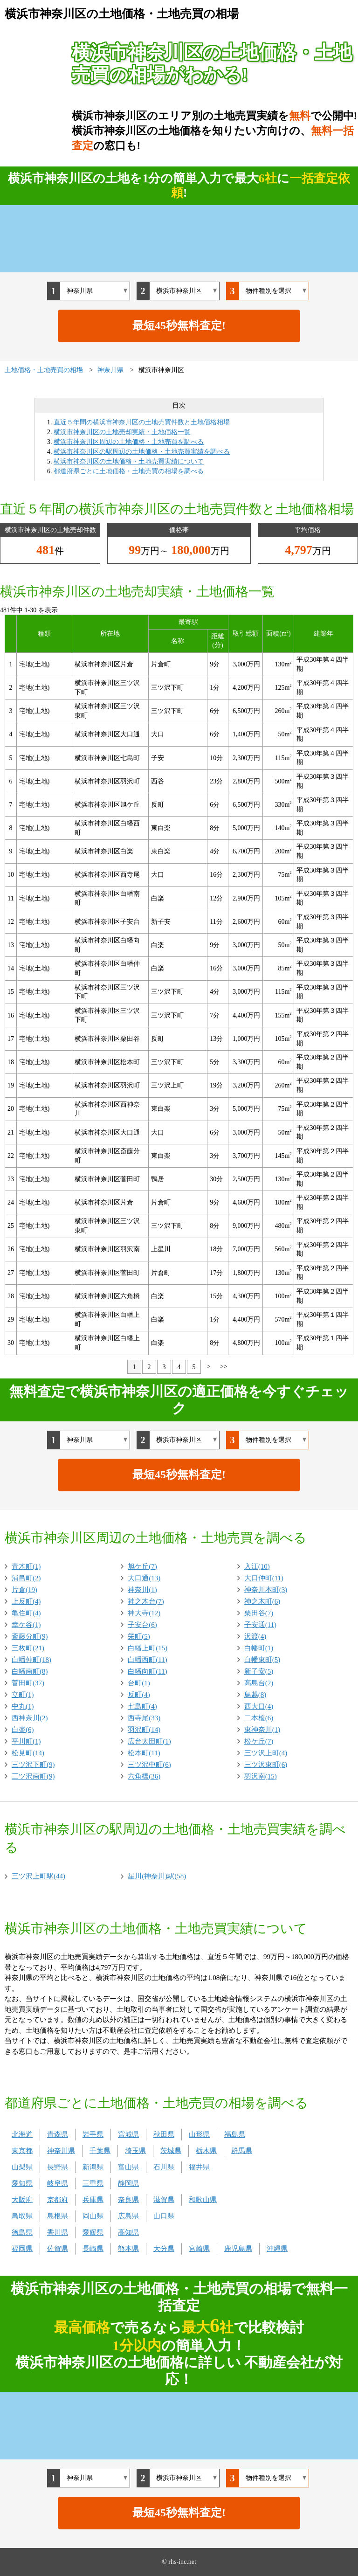 The image size is (358, 2576). What do you see at coordinates (22, 2150) in the screenshot?
I see `東京都` at bounding box center [22, 2150].